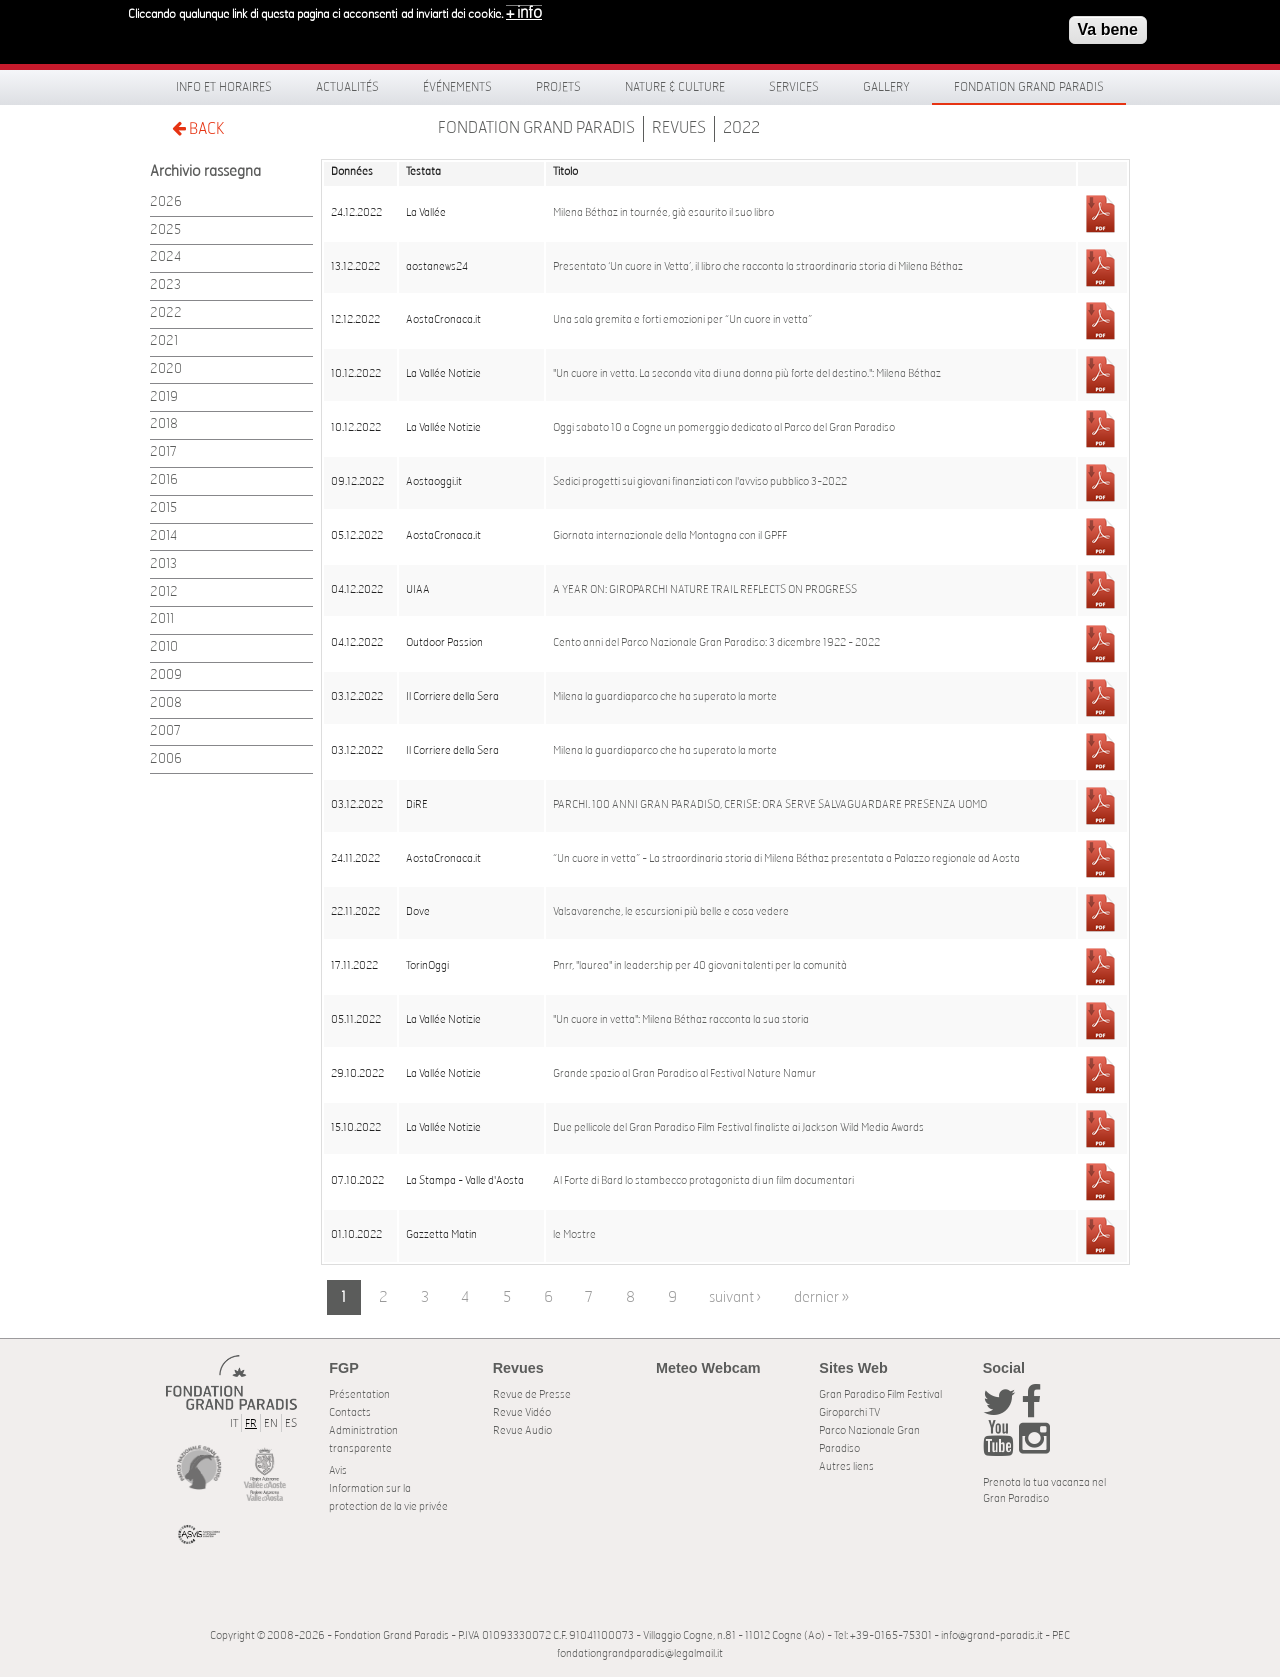 This screenshot has width=1280, height=1677. Describe the element at coordinates (166, 675) in the screenshot. I see `2009` at that location.